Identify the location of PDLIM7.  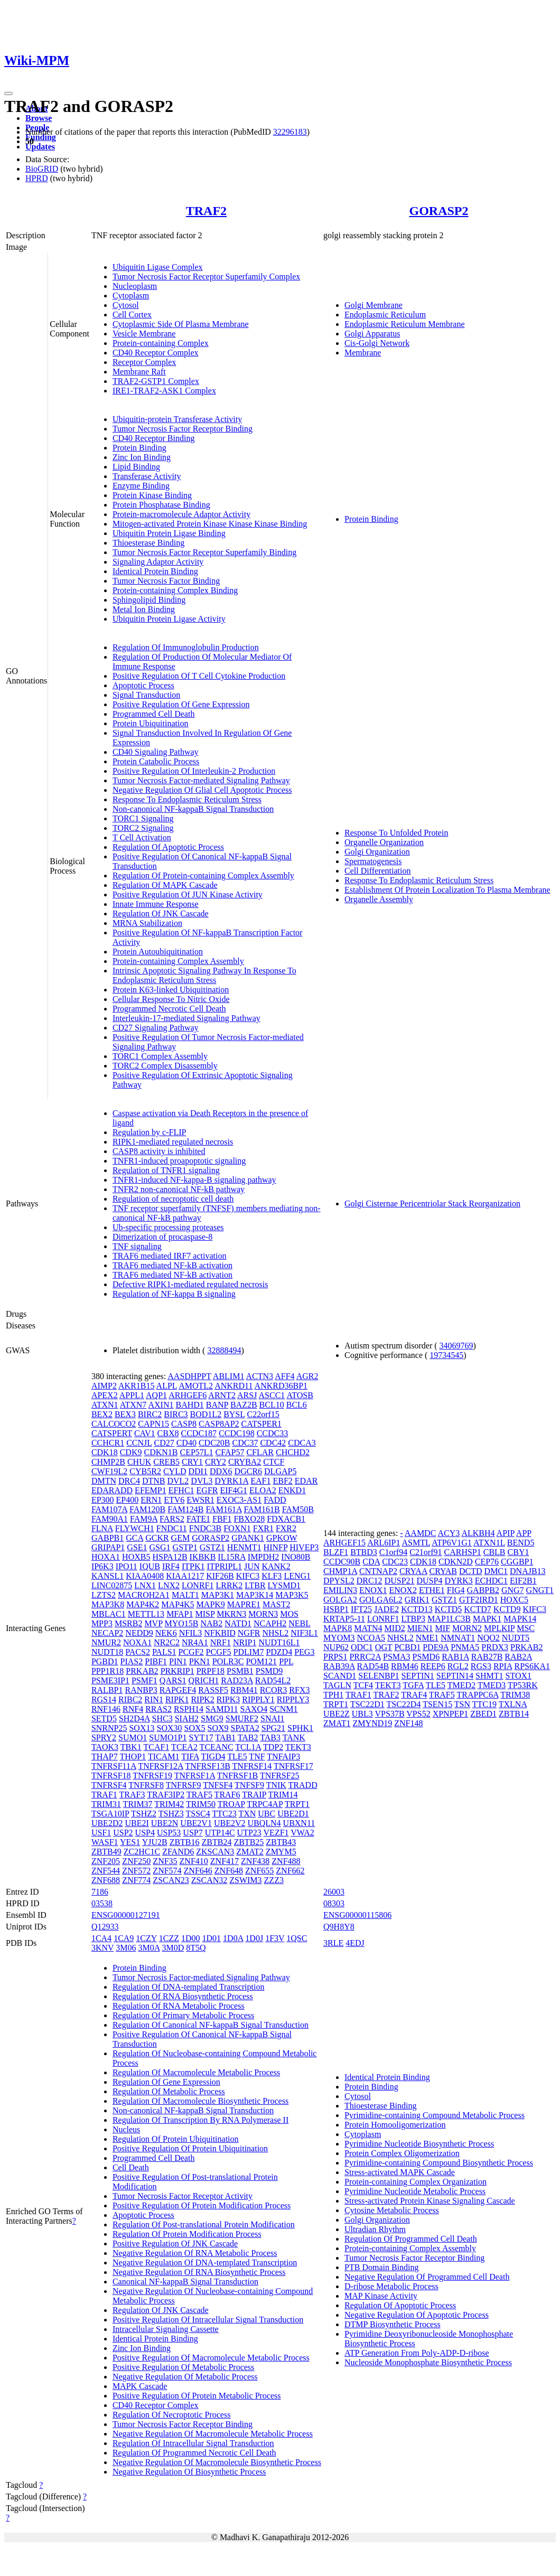
(249, 1651).